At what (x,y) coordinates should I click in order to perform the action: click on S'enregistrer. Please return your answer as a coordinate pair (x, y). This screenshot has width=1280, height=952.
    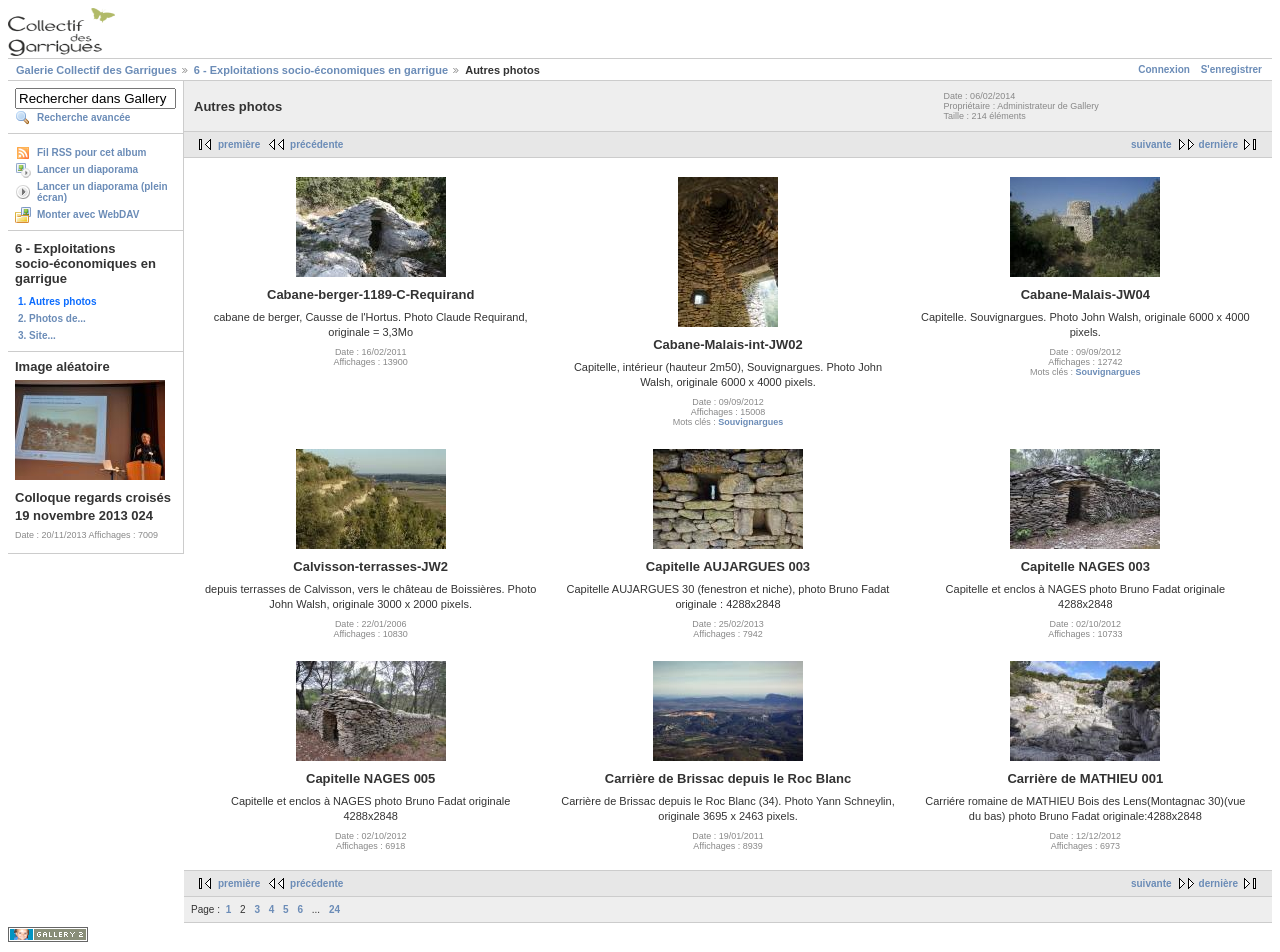
    Looking at the image, I should click on (1231, 69).